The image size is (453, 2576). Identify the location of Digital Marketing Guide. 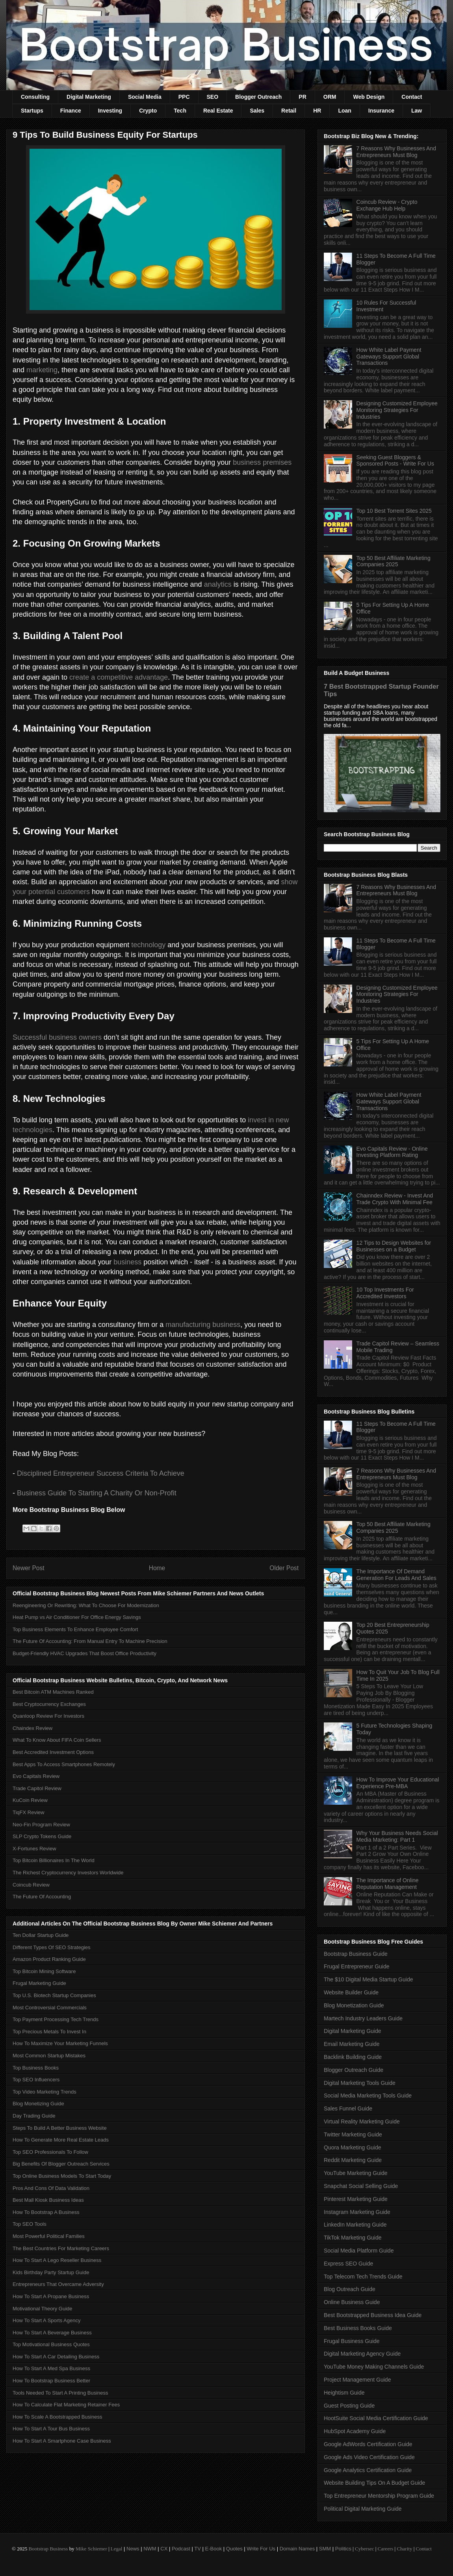
(352, 2031).